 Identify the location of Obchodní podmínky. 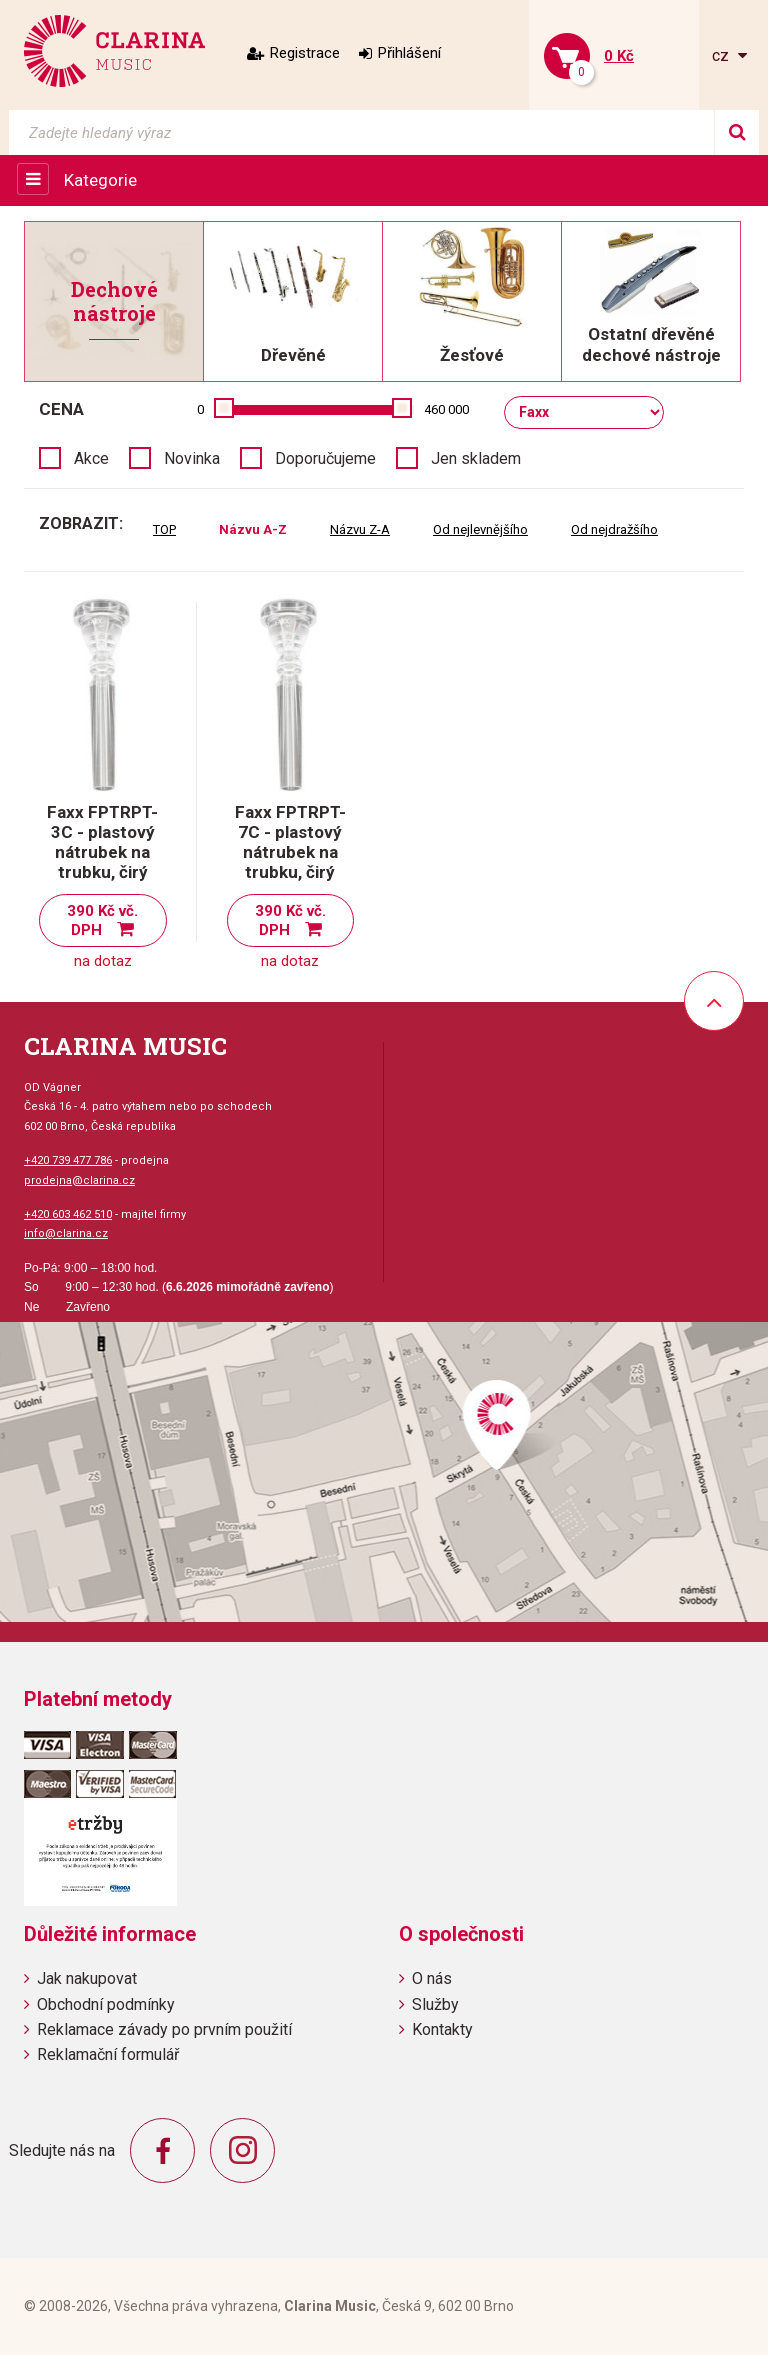
(106, 2004).